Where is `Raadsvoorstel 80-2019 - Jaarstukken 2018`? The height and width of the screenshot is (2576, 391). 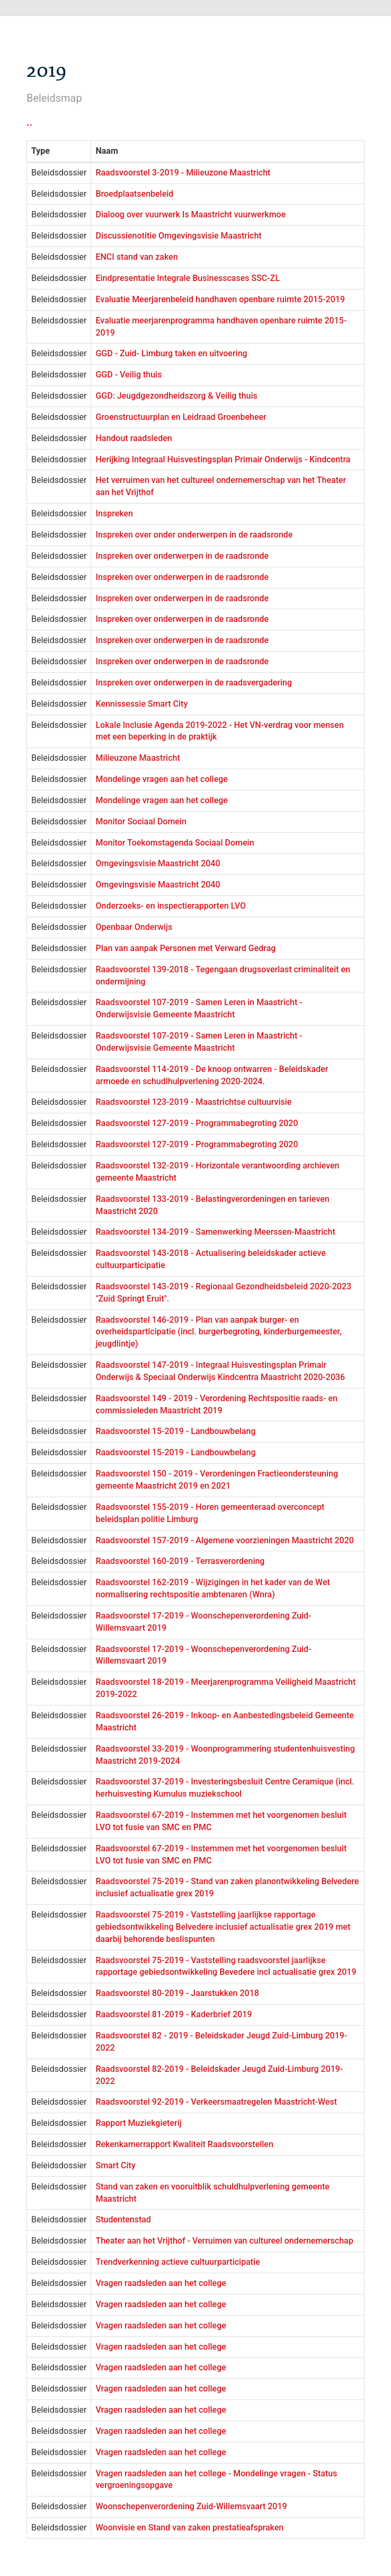 Raadsvoorstel 80-2019 - Jaarstukken 2018 is located at coordinates (177, 1993).